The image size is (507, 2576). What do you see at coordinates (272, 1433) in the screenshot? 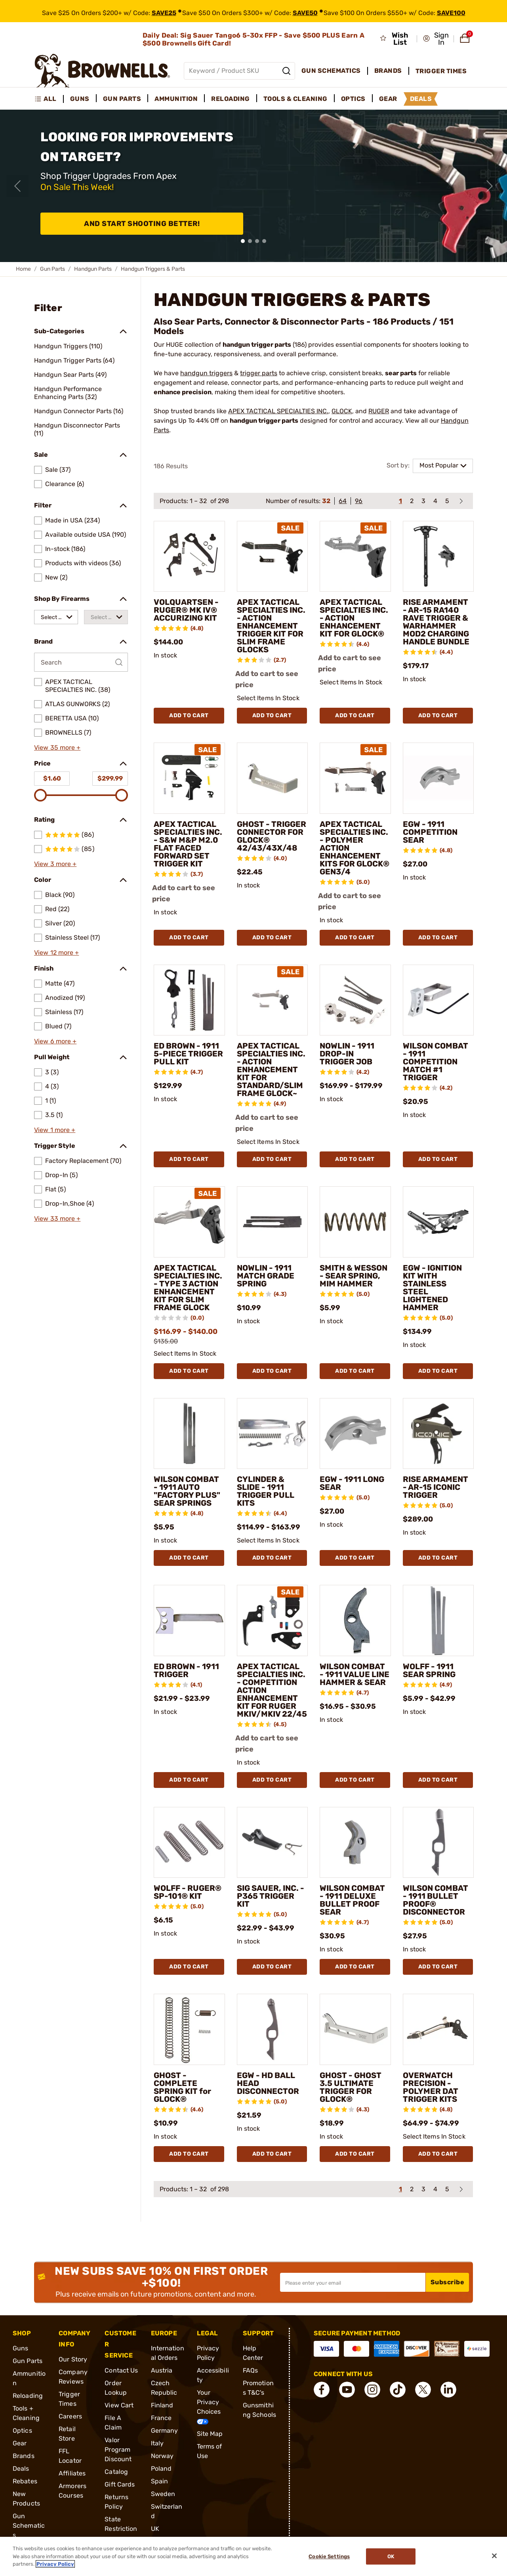
I see `[CYLINDER & SLIDE - 1911 TRIGGER PULL KITS]` at bounding box center [272, 1433].